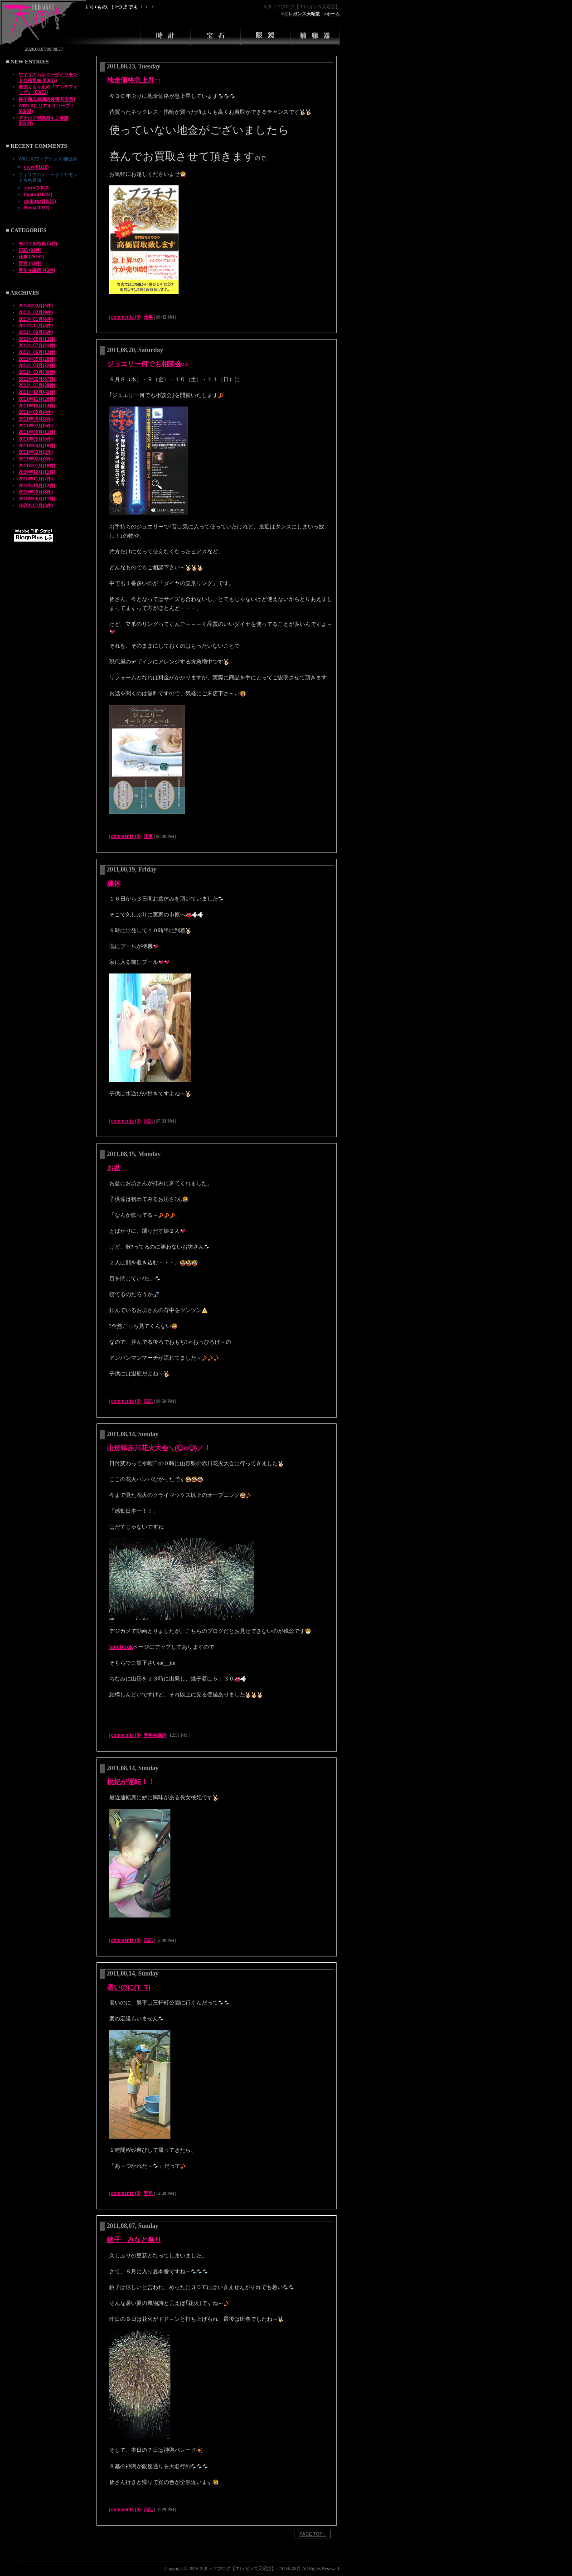 The image size is (572, 2576). What do you see at coordinates (40, 201) in the screenshot?
I see `dollores(10/22)` at bounding box center [40, 201].